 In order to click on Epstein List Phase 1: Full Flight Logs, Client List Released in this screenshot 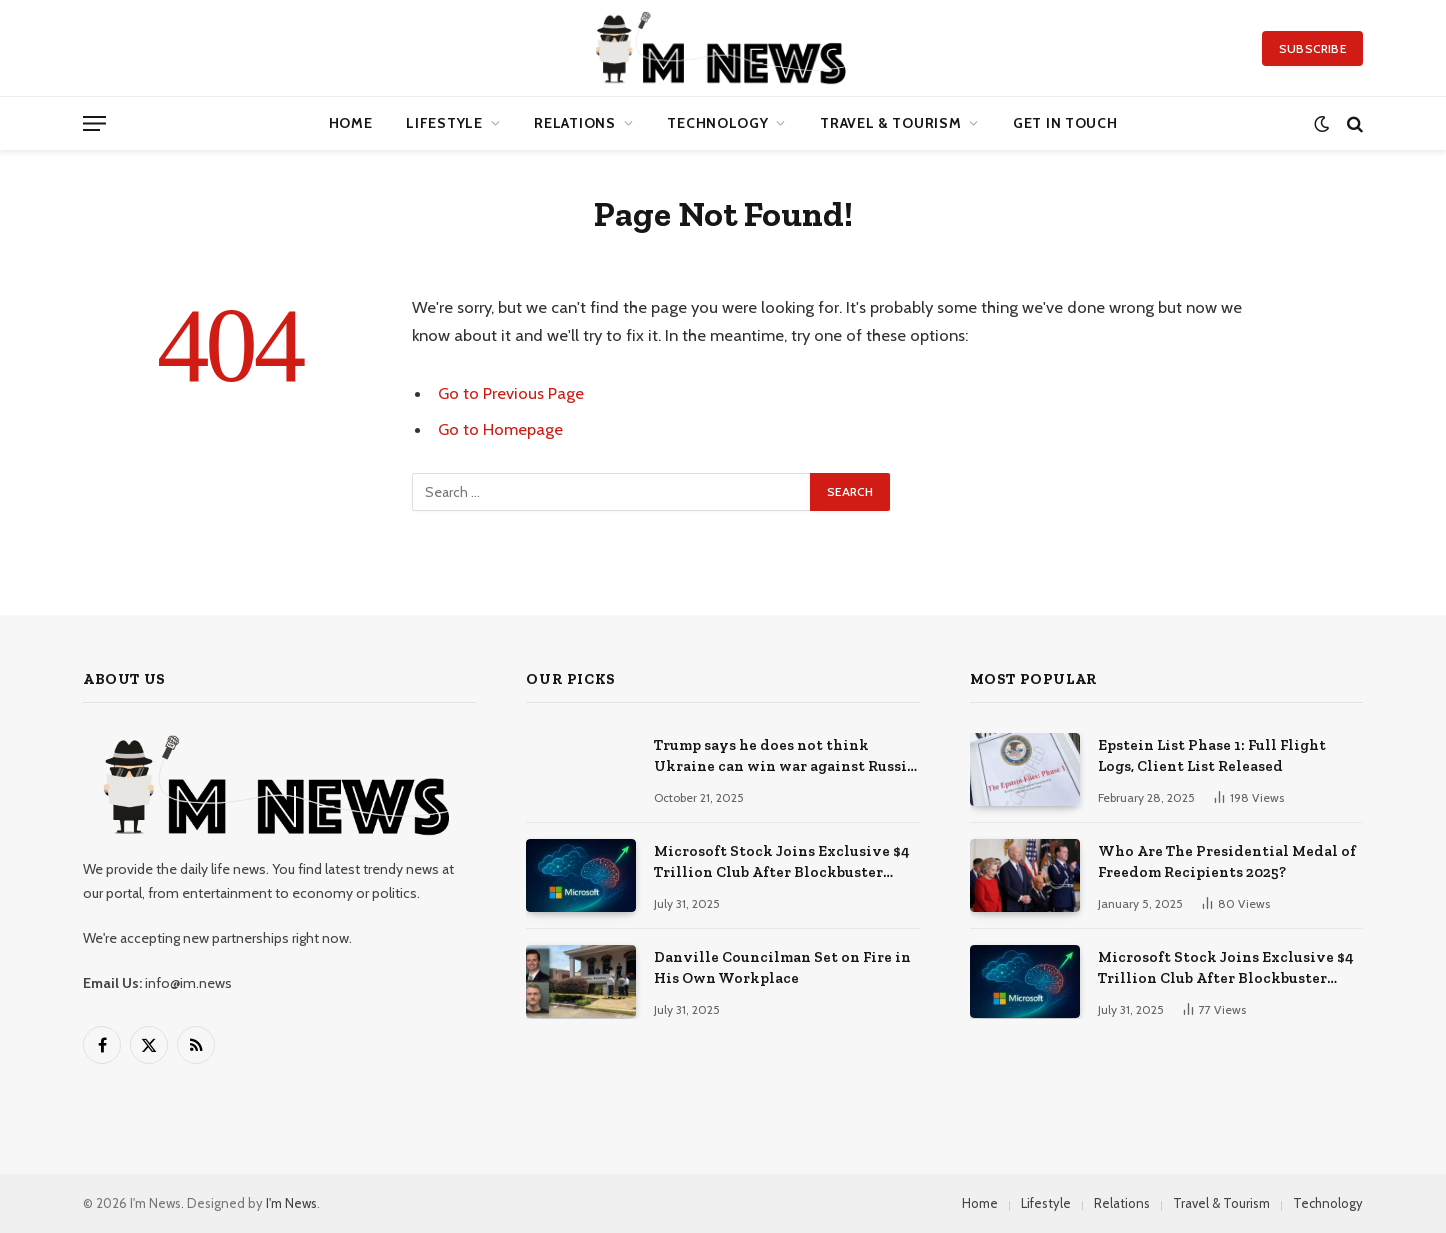, I will do `click(1212, 755)`.